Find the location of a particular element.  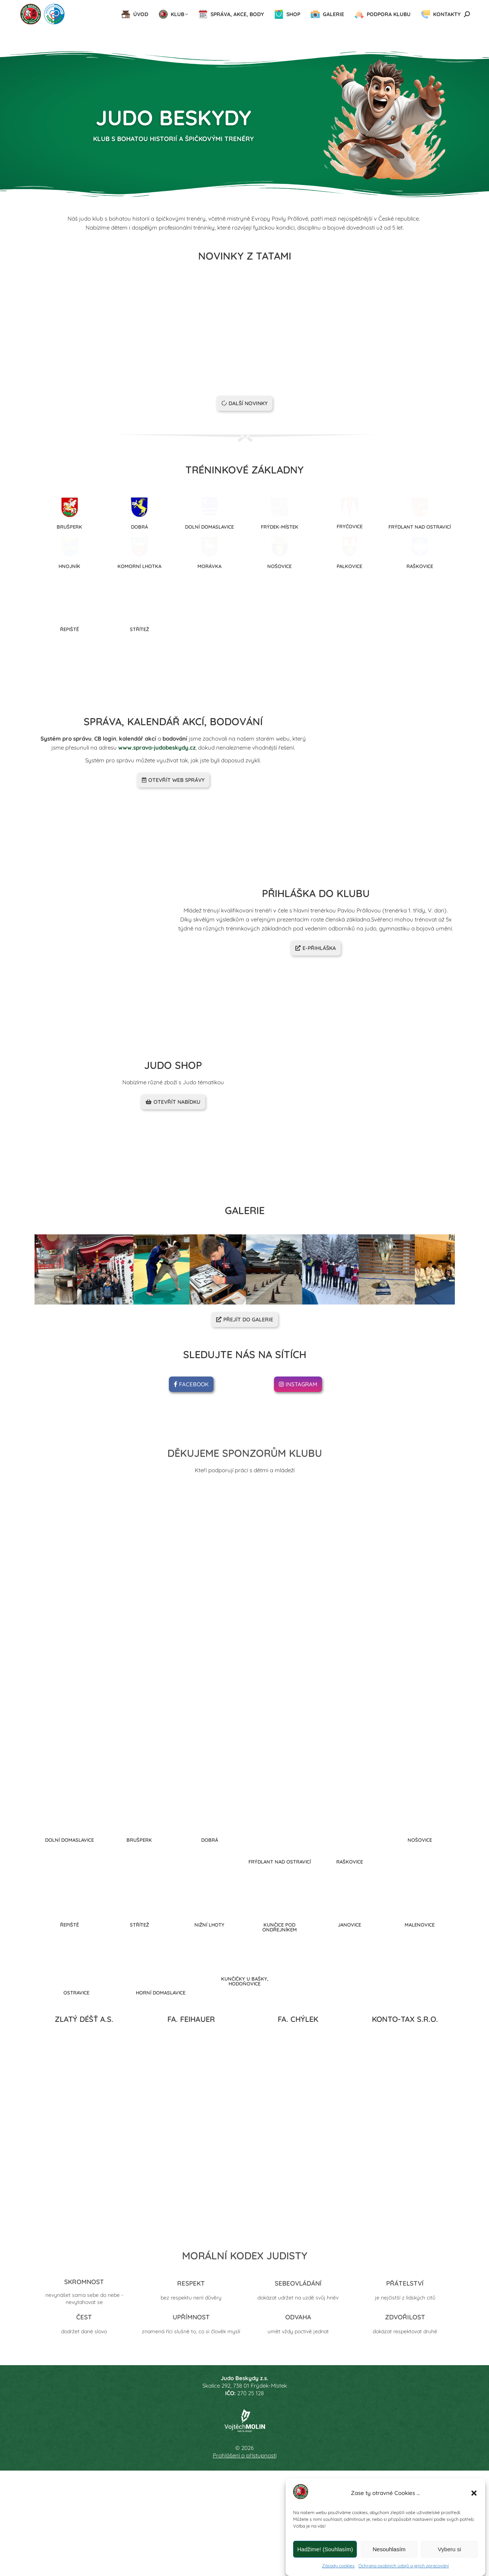

Prohlášení o přístupnosti is located at coordinates (245, 2548).